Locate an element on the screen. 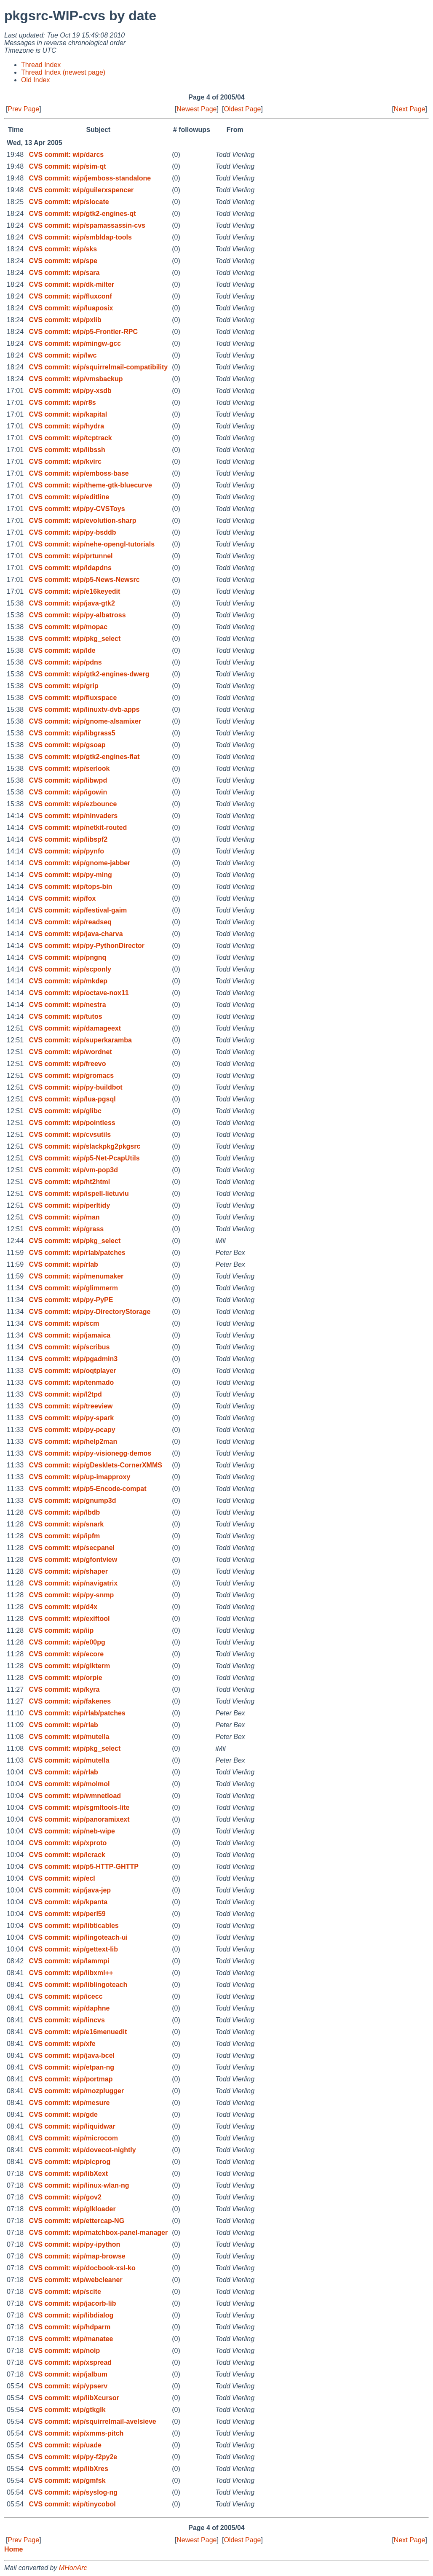 The image size is (433, 2576). CVS commit: wip/gnump3d is located at coordinates (72, 1500).